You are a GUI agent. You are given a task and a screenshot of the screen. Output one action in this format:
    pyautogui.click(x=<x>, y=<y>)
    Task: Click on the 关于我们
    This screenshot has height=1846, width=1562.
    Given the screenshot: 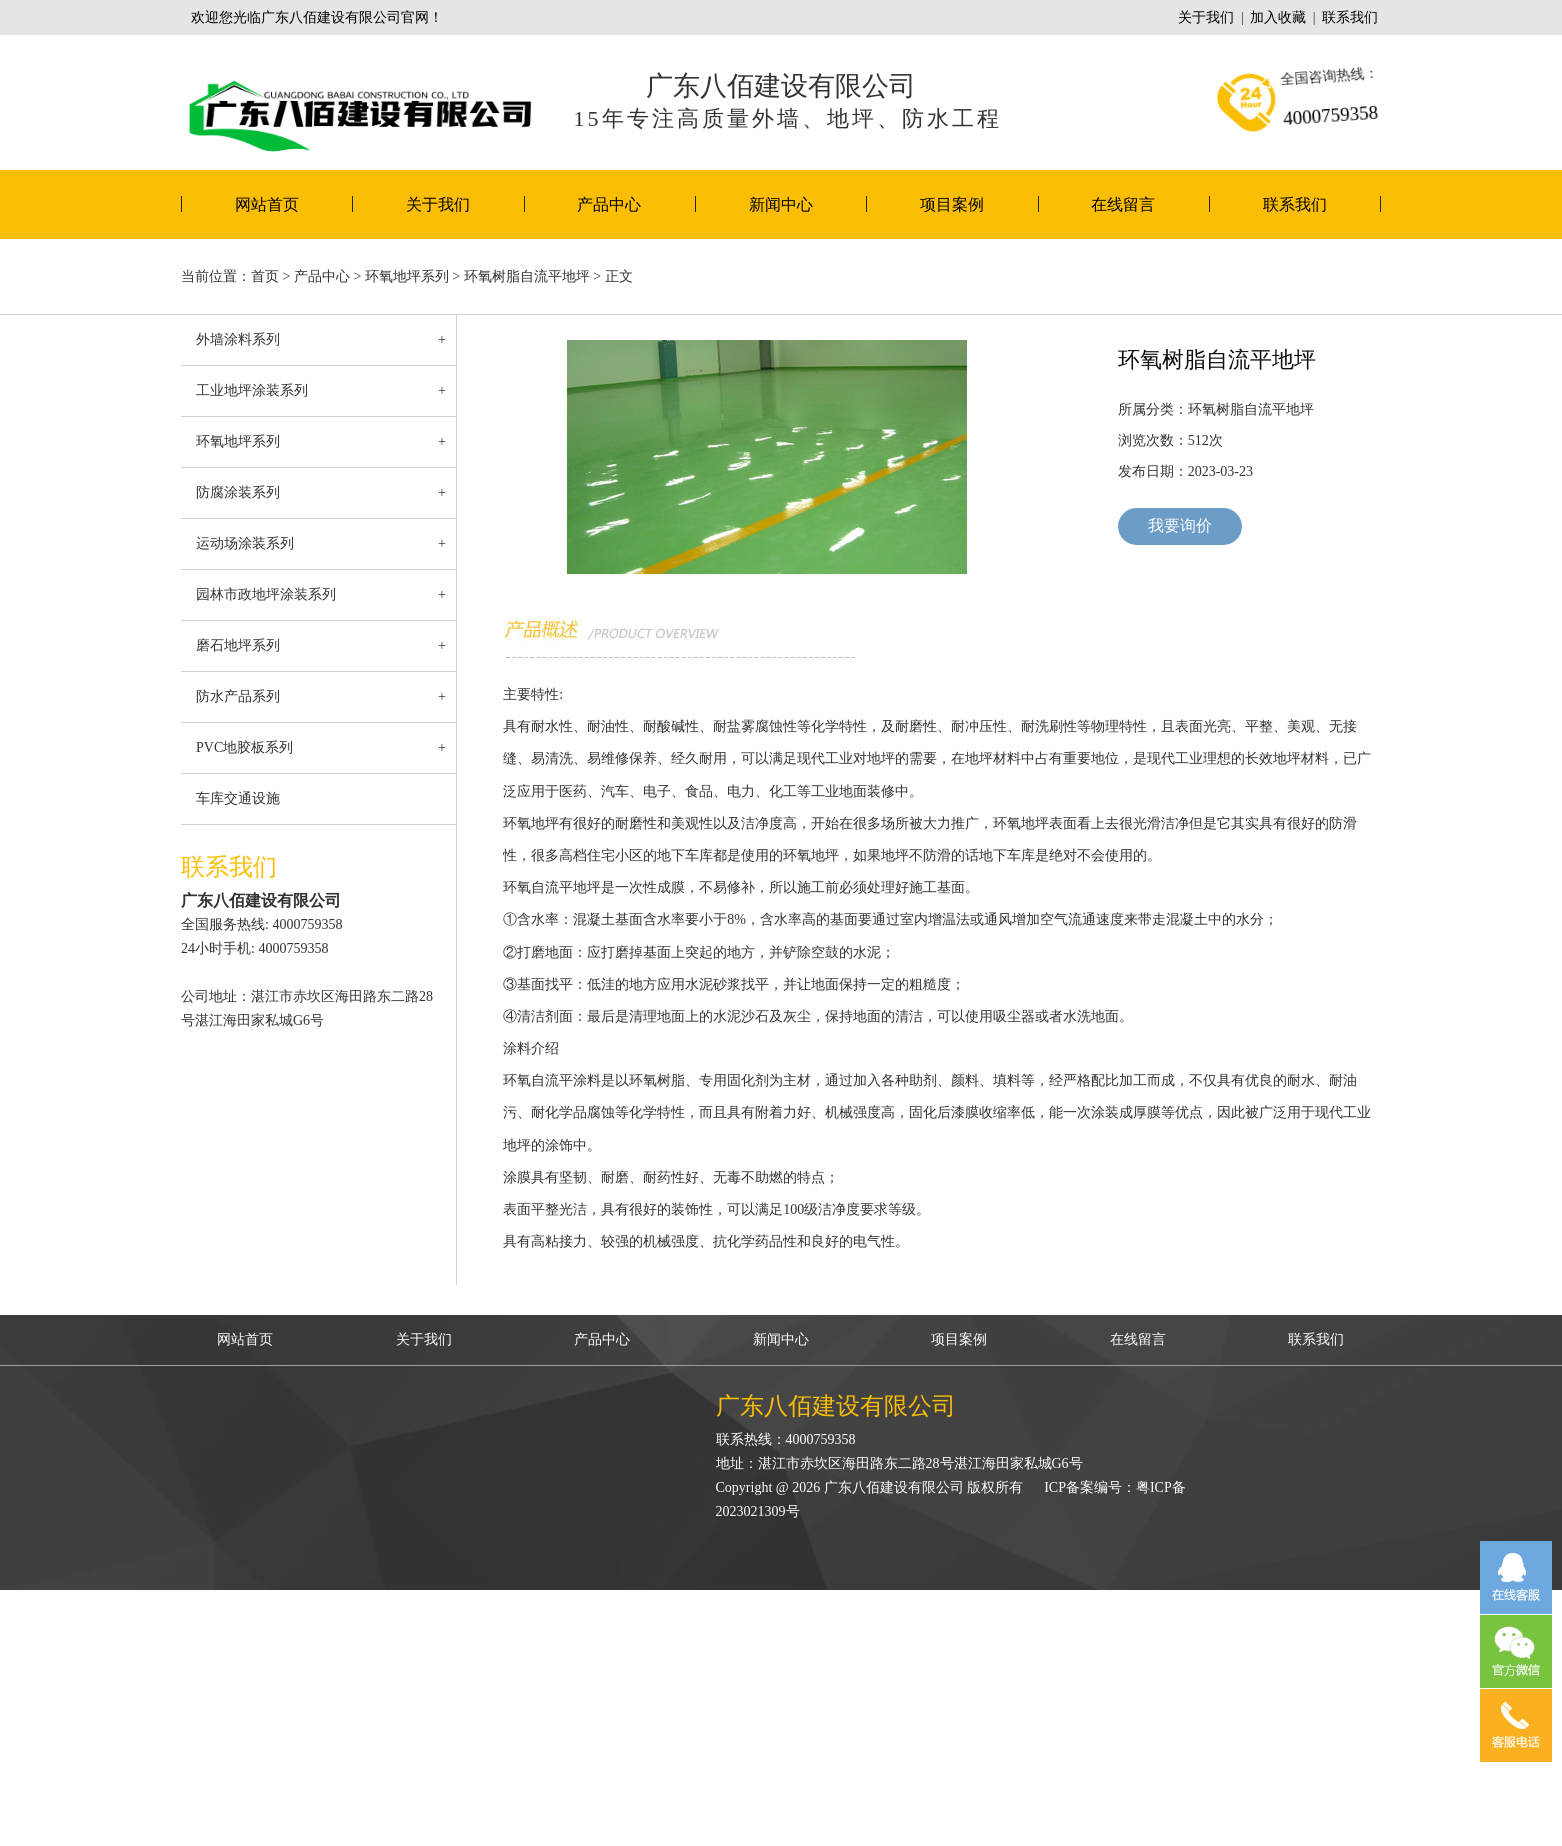 What is the action you would take?
    pyautogui.click(x=1206, y=17)
    